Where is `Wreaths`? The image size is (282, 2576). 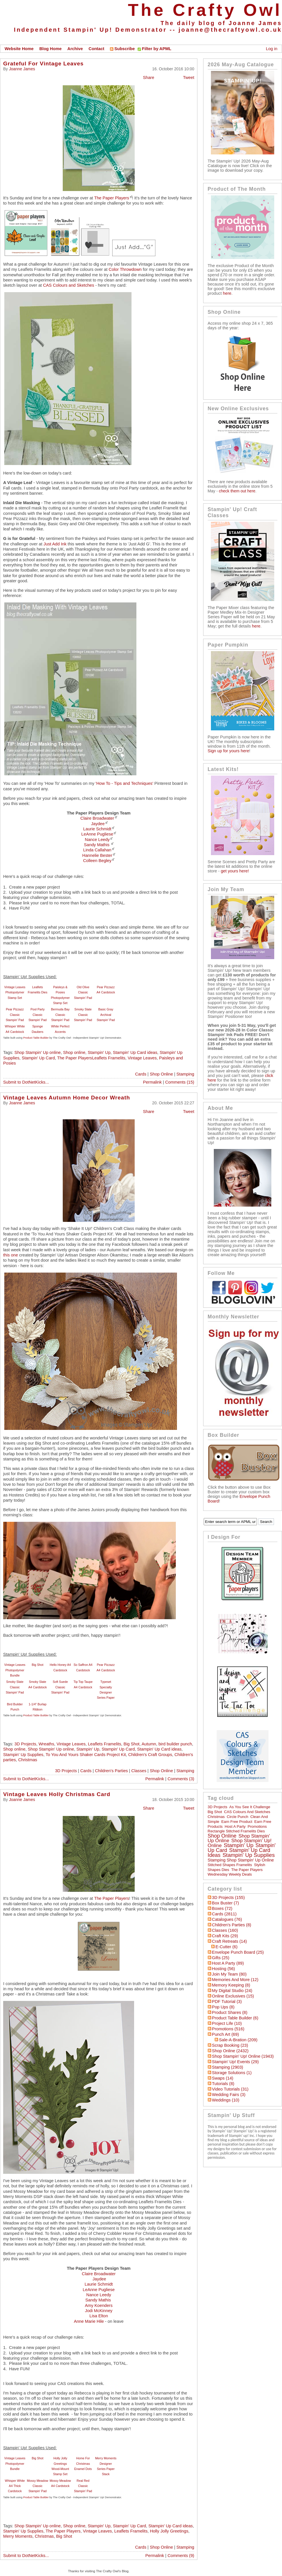
Wreaths is located at coordinates (46, 1744).